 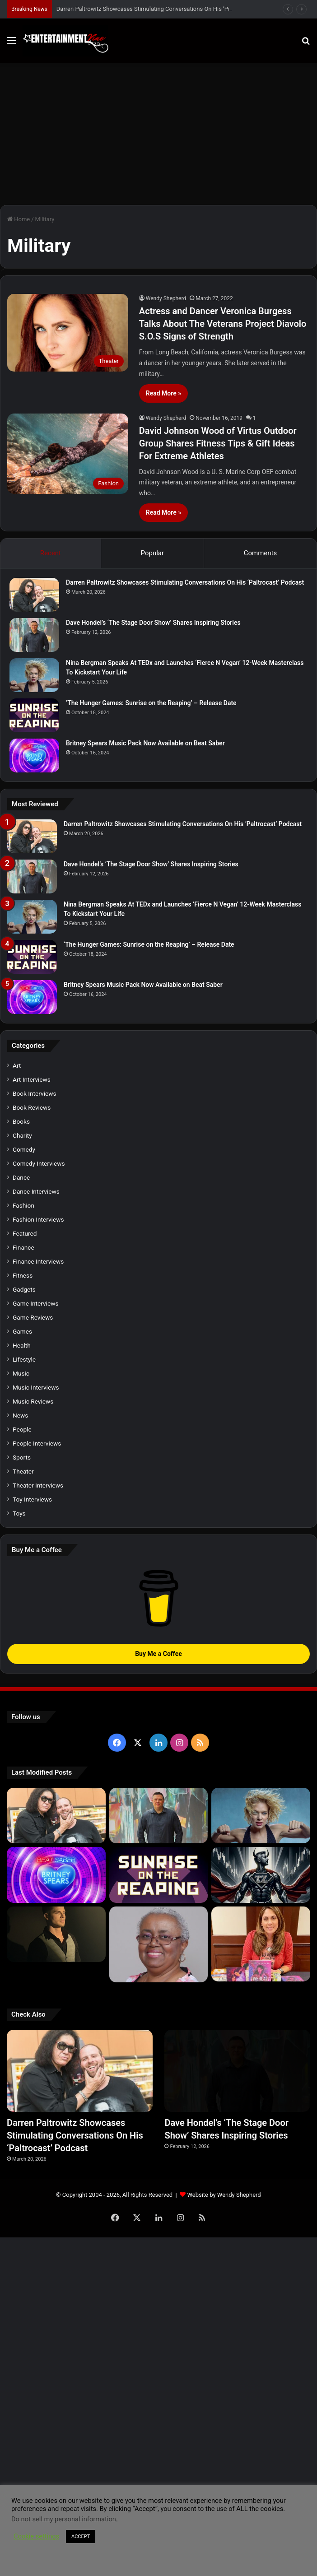 What do you see at coordinates (23, 1275) in the screenshot?
I see `Fitness` at bounding box center [23, 1275].